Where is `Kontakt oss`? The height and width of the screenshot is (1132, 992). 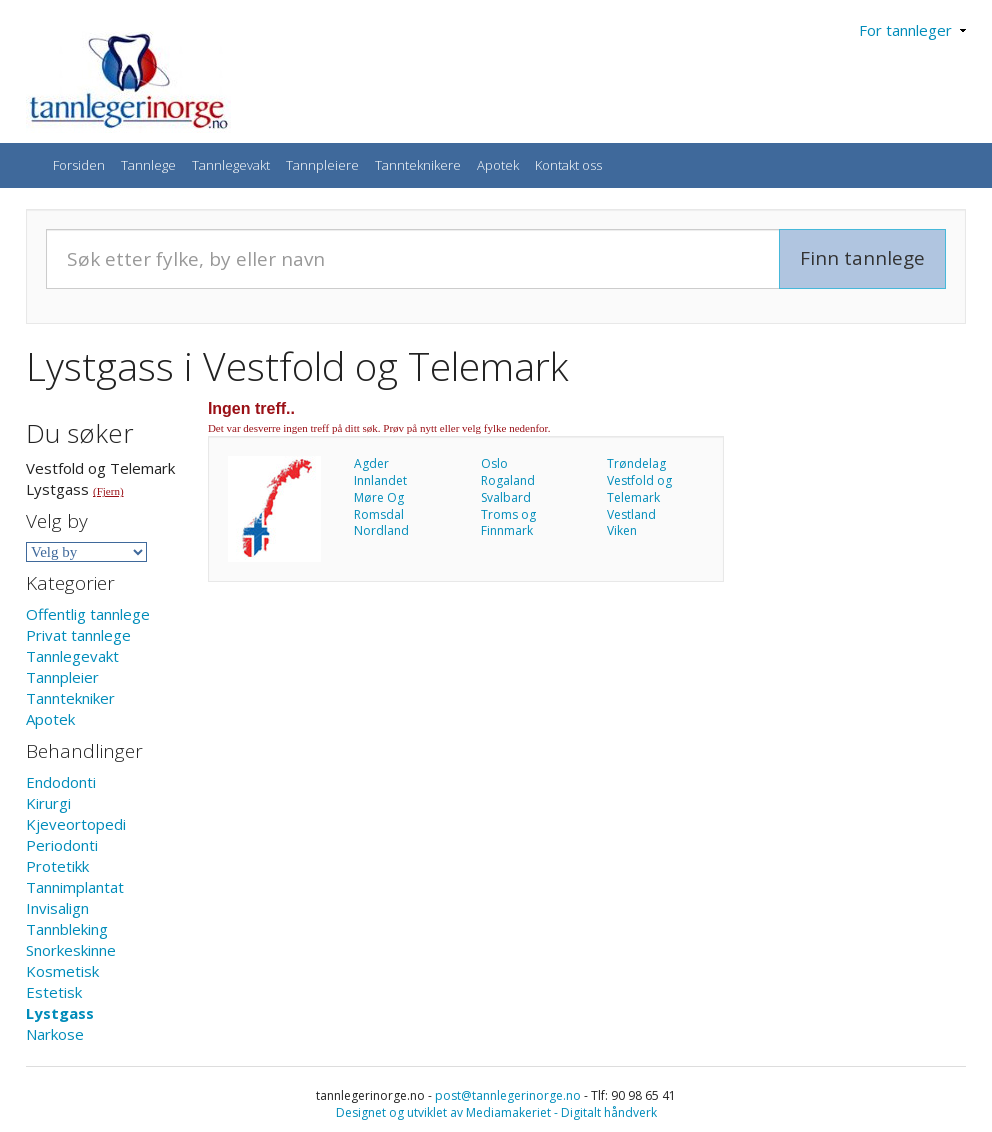
Kontakt oss is located at coordinates (568, 165).